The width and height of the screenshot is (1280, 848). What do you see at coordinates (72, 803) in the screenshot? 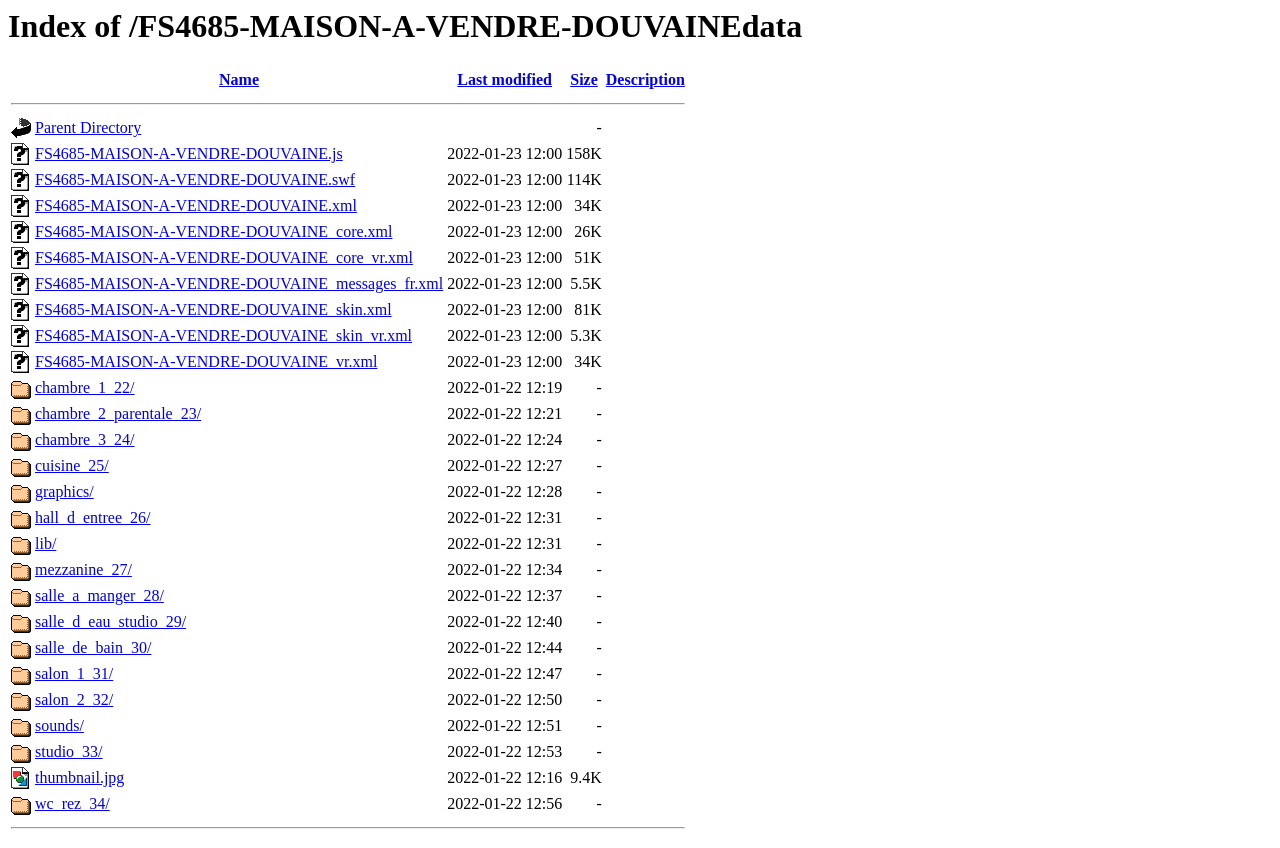
I see `wc_rez_34/` at bounding box center [72, 803].